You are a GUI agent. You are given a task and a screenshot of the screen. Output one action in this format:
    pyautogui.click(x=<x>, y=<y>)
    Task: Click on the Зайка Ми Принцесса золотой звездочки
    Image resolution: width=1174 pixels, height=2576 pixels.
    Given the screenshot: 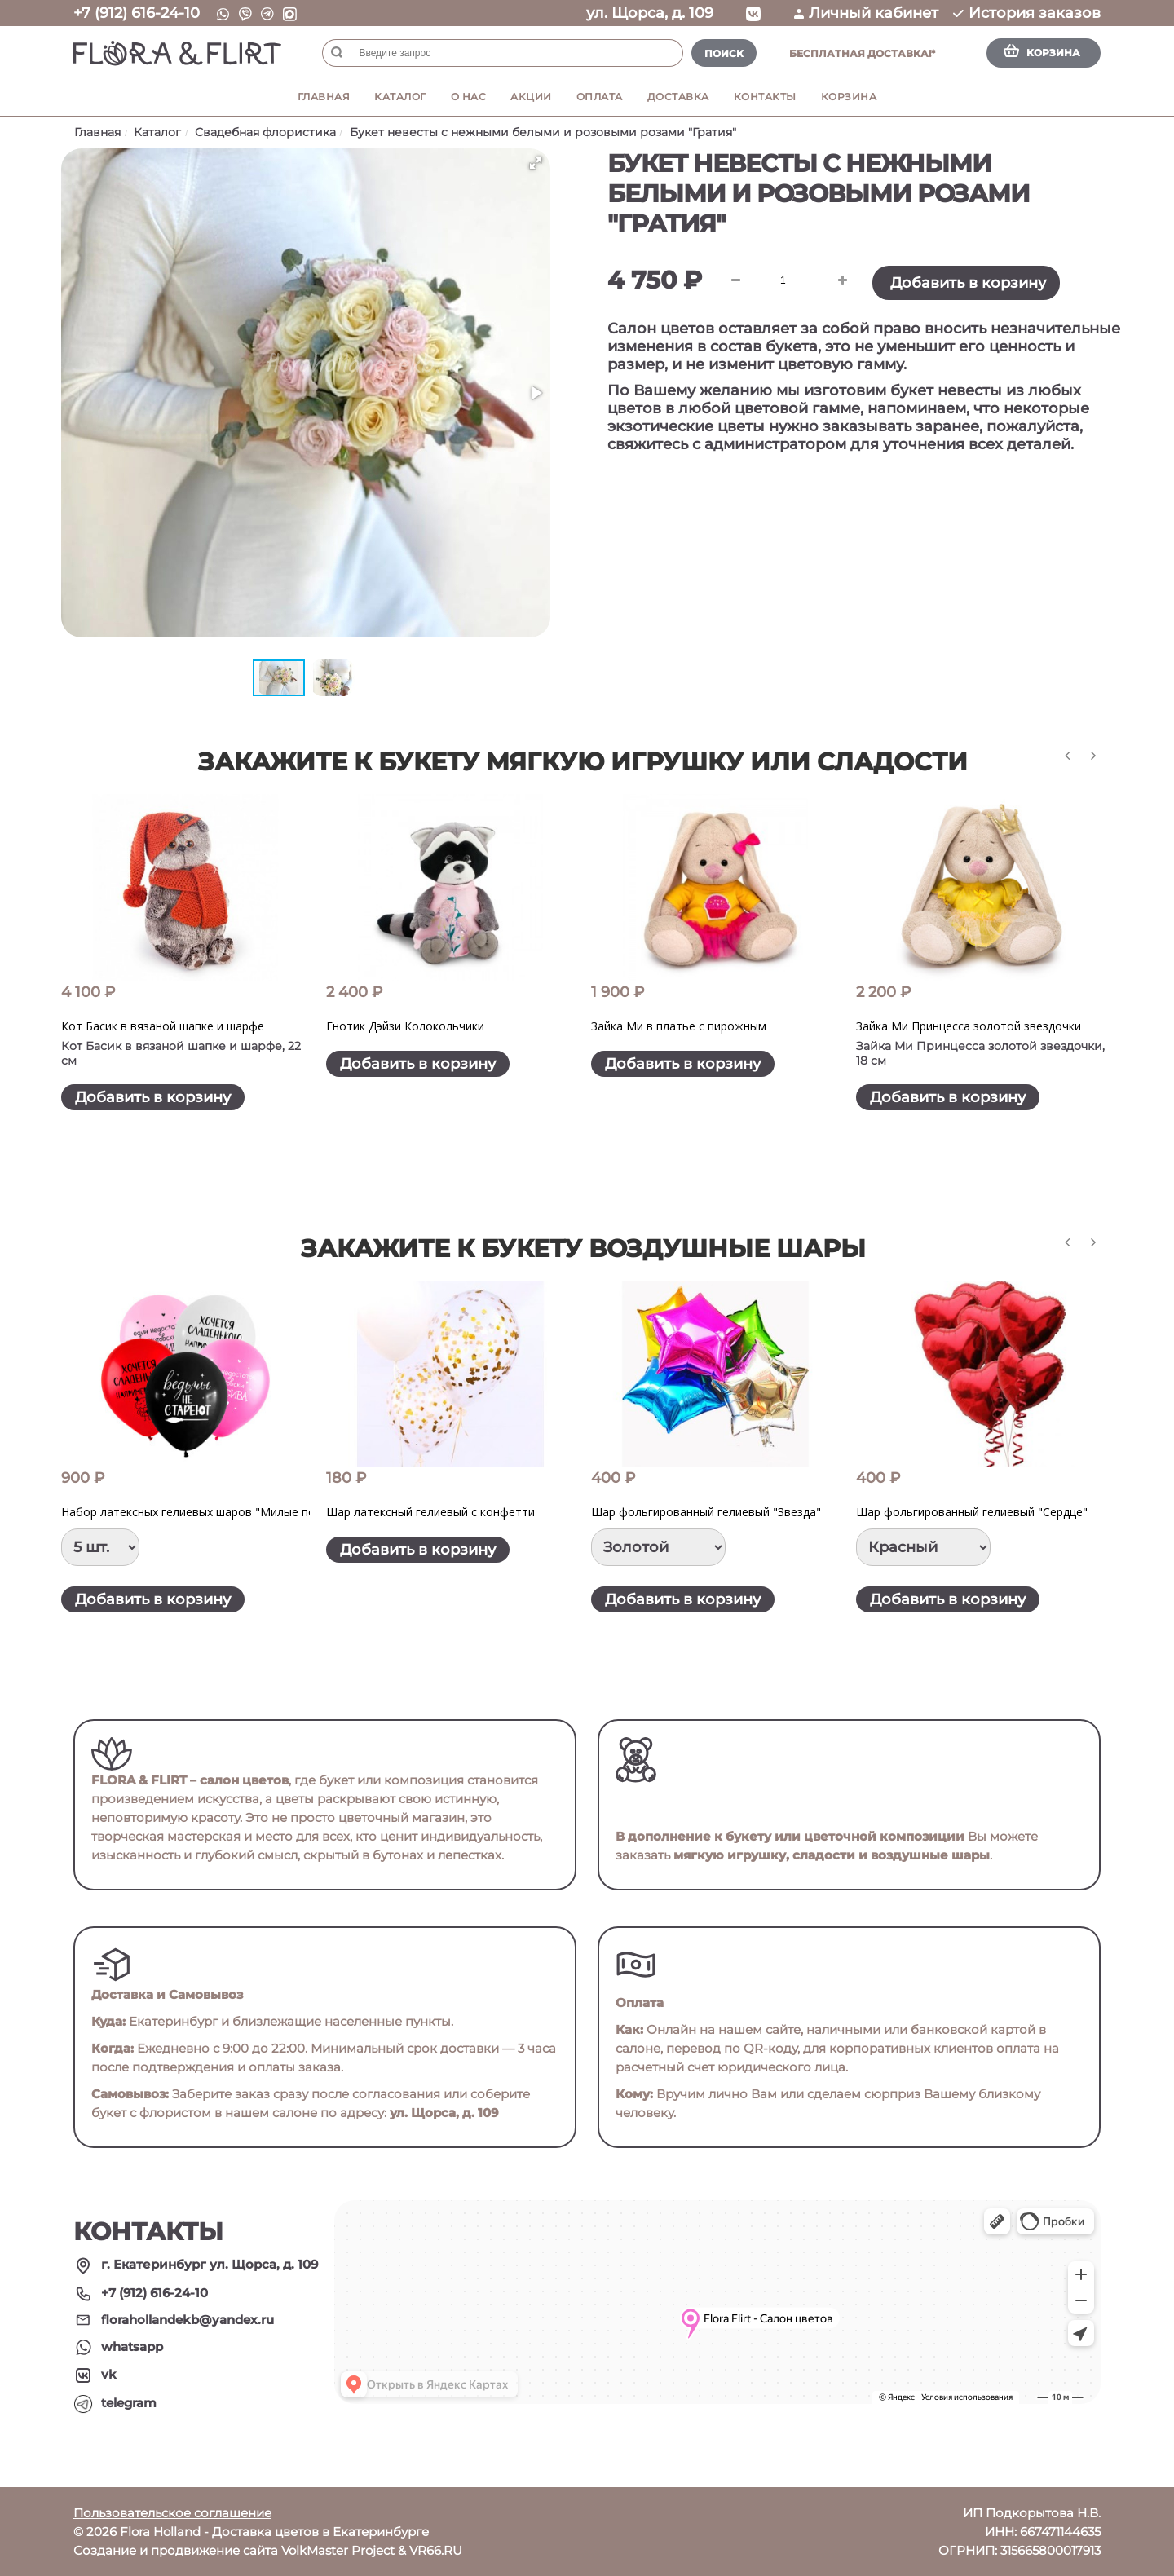 What is the action you would take?
    pyautogui.click(x=968, y=1026)
    